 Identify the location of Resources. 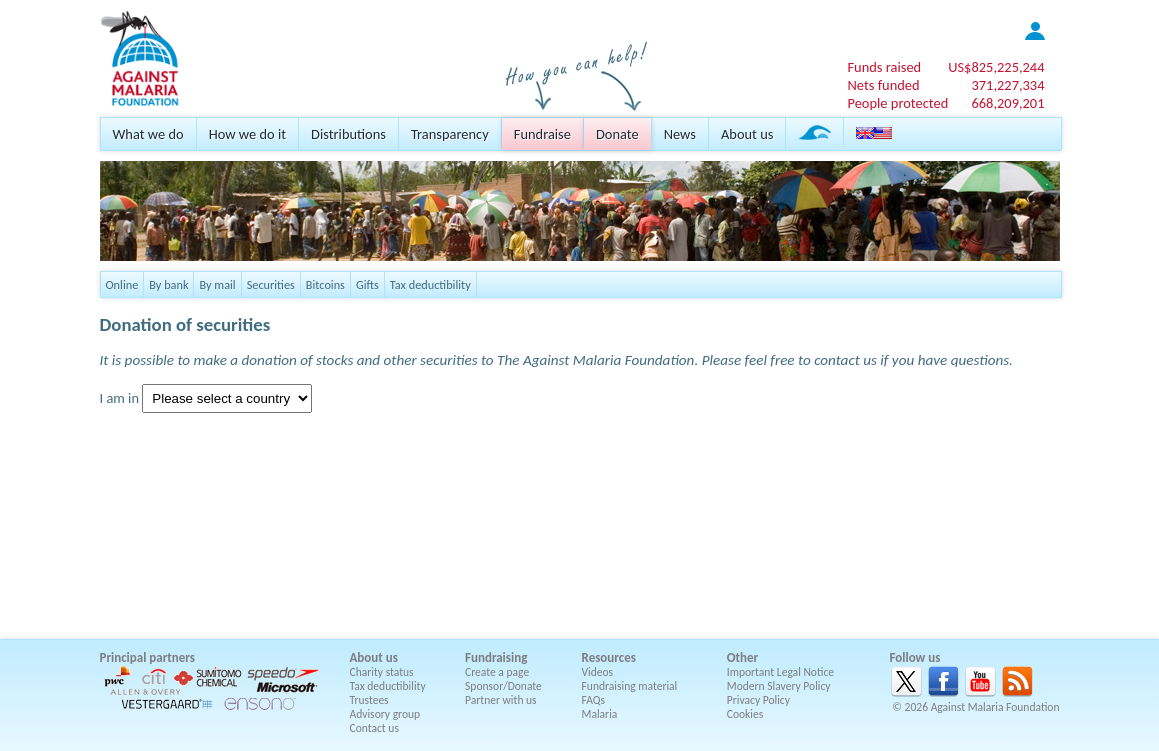
(609, 657).